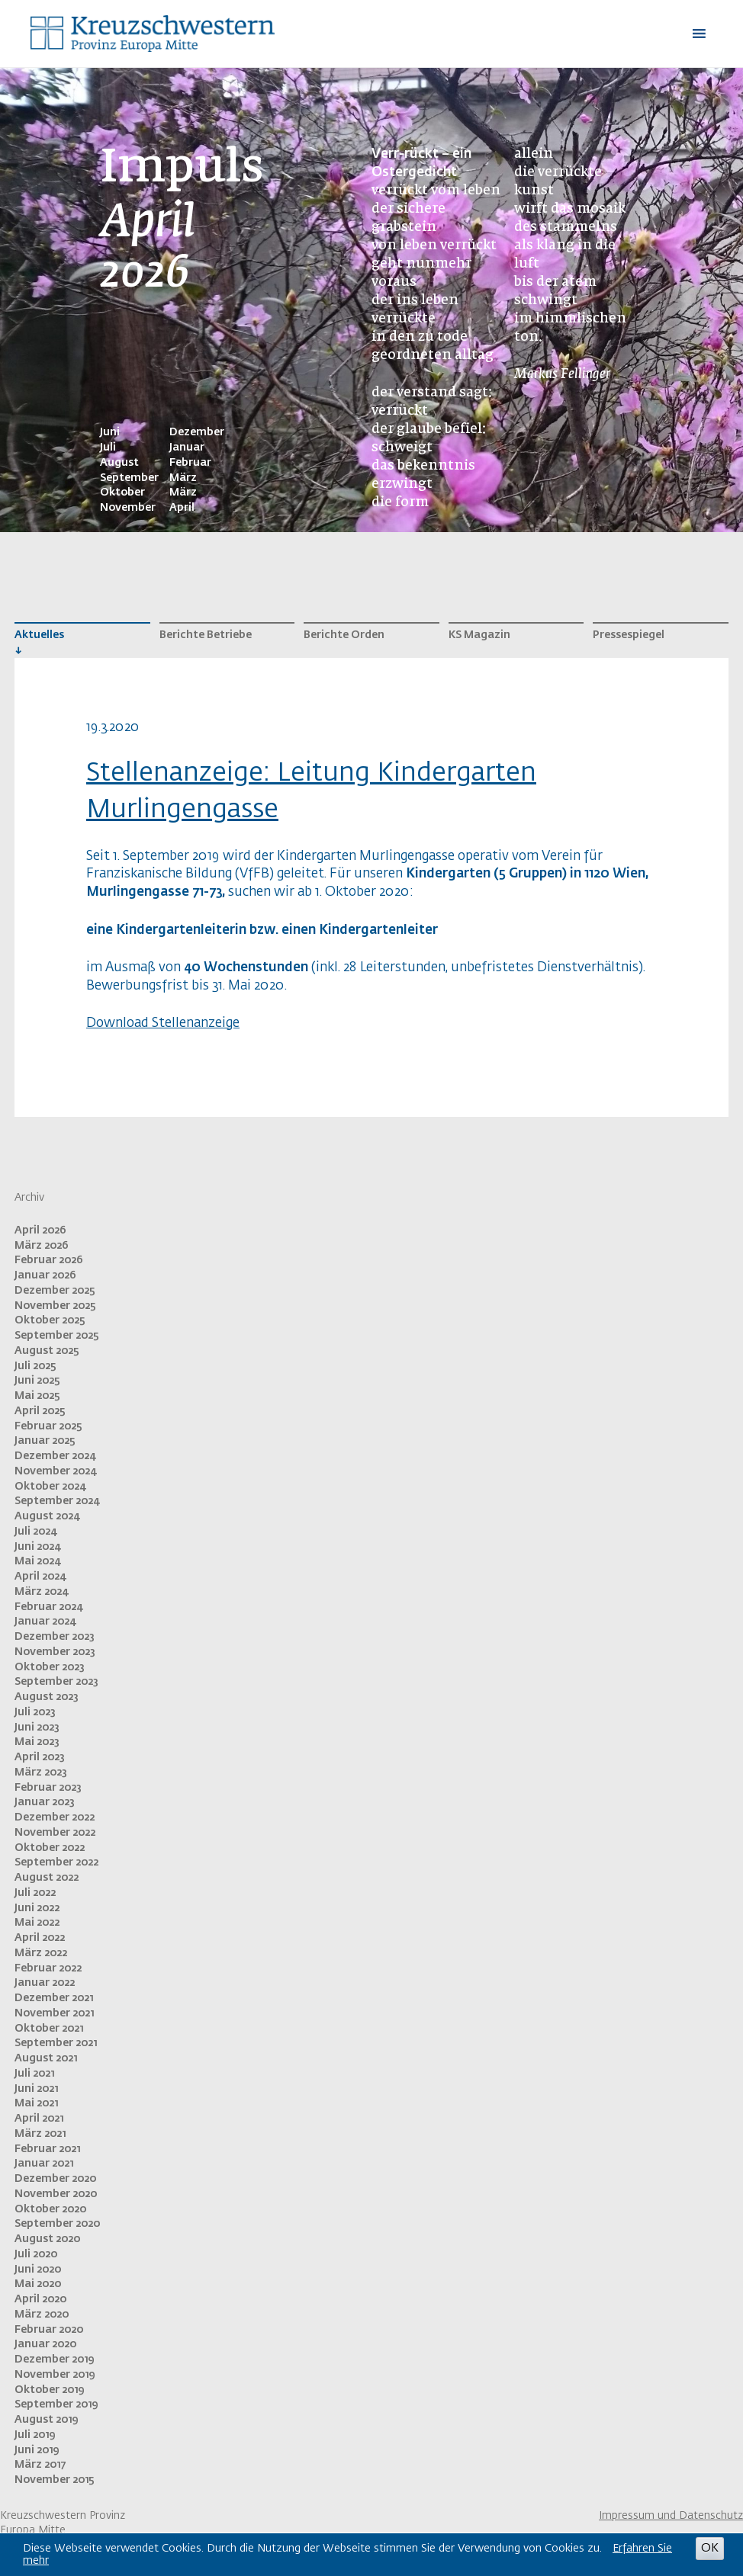 Image resolution: width=743 pixels, height=2576 pixels. Describe the element at coordinates (110, 432) in the screenshot. I see `Juni` at that location.